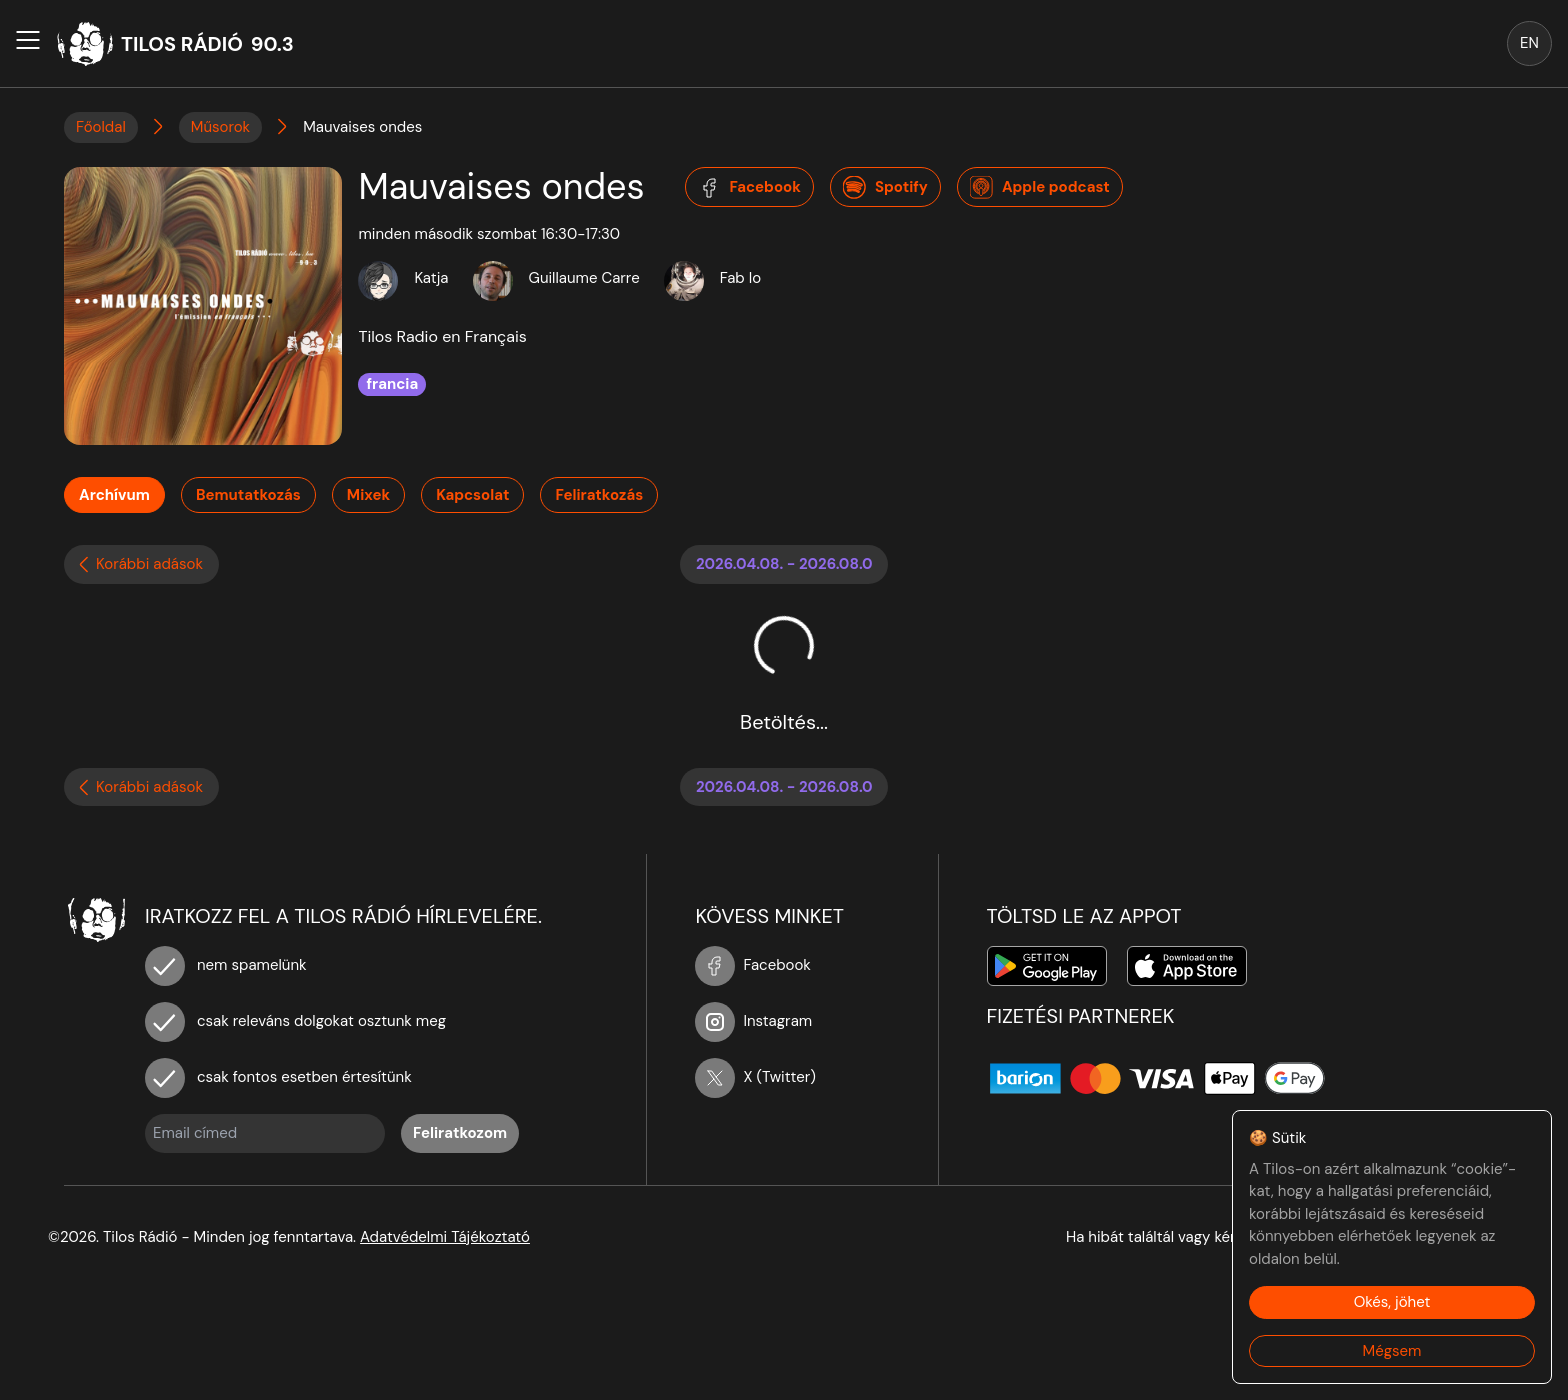 Image resolution: width=1568 pixels, height=1400 pixels. I want to click on Mixek, so click(368, 495).